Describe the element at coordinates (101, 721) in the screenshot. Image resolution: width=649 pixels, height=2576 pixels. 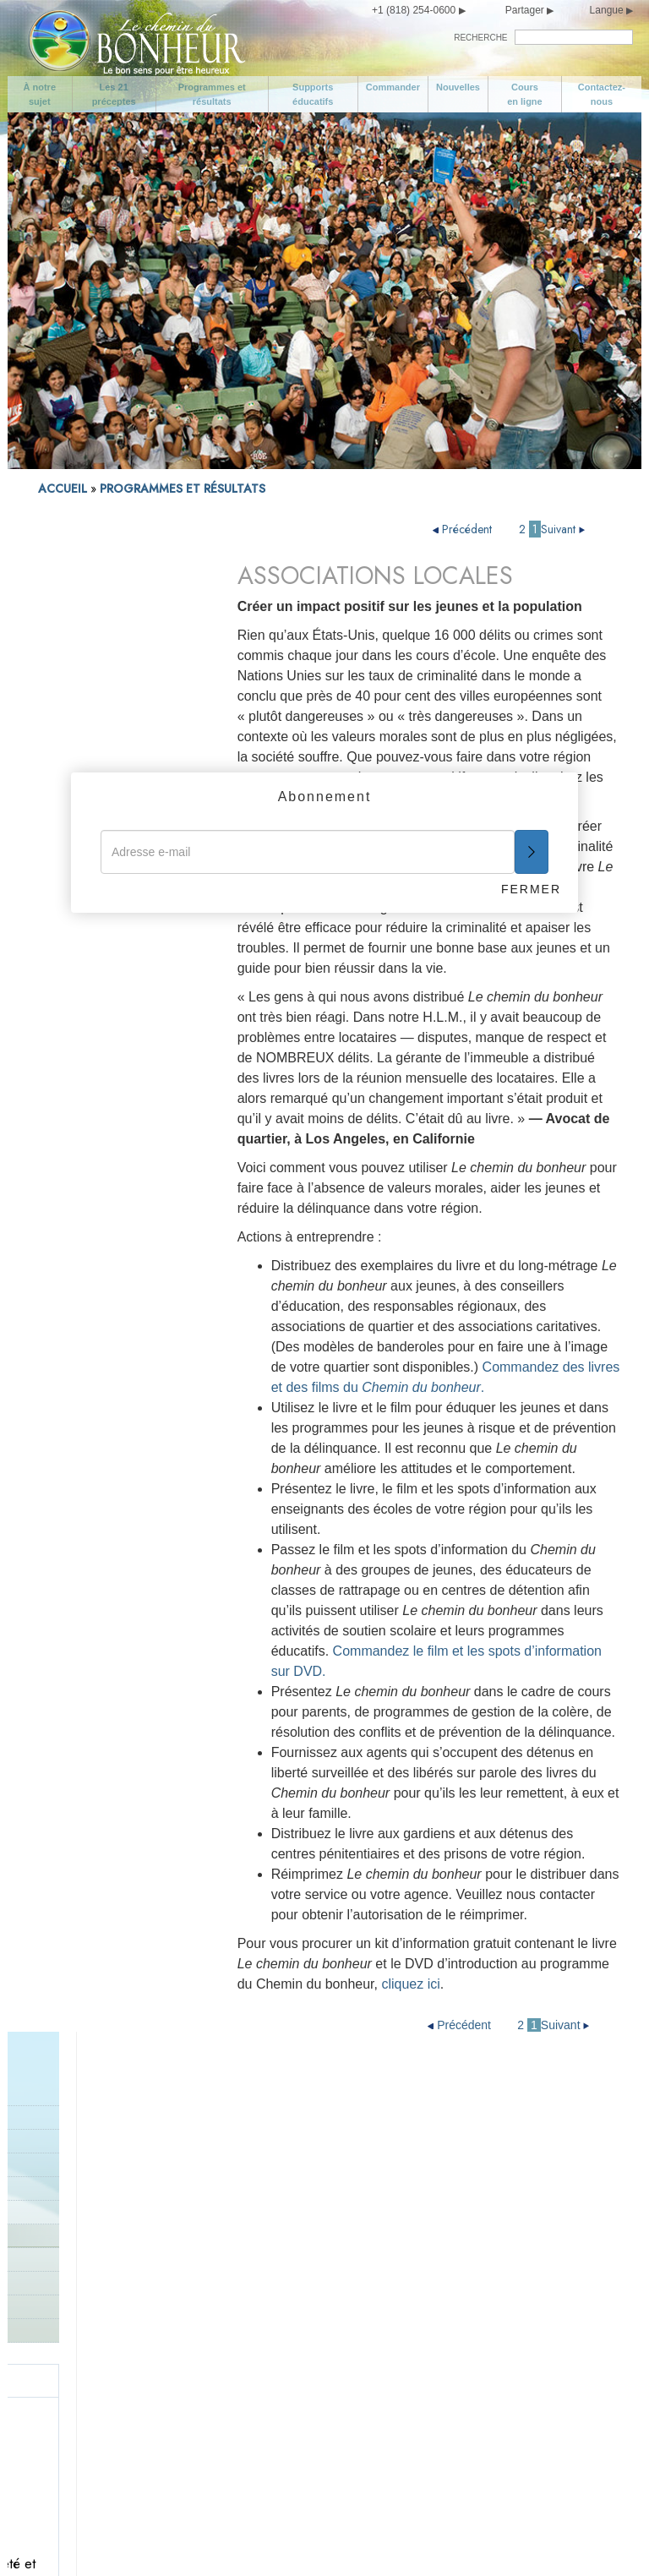
I see `Programmes de la police` at that location.